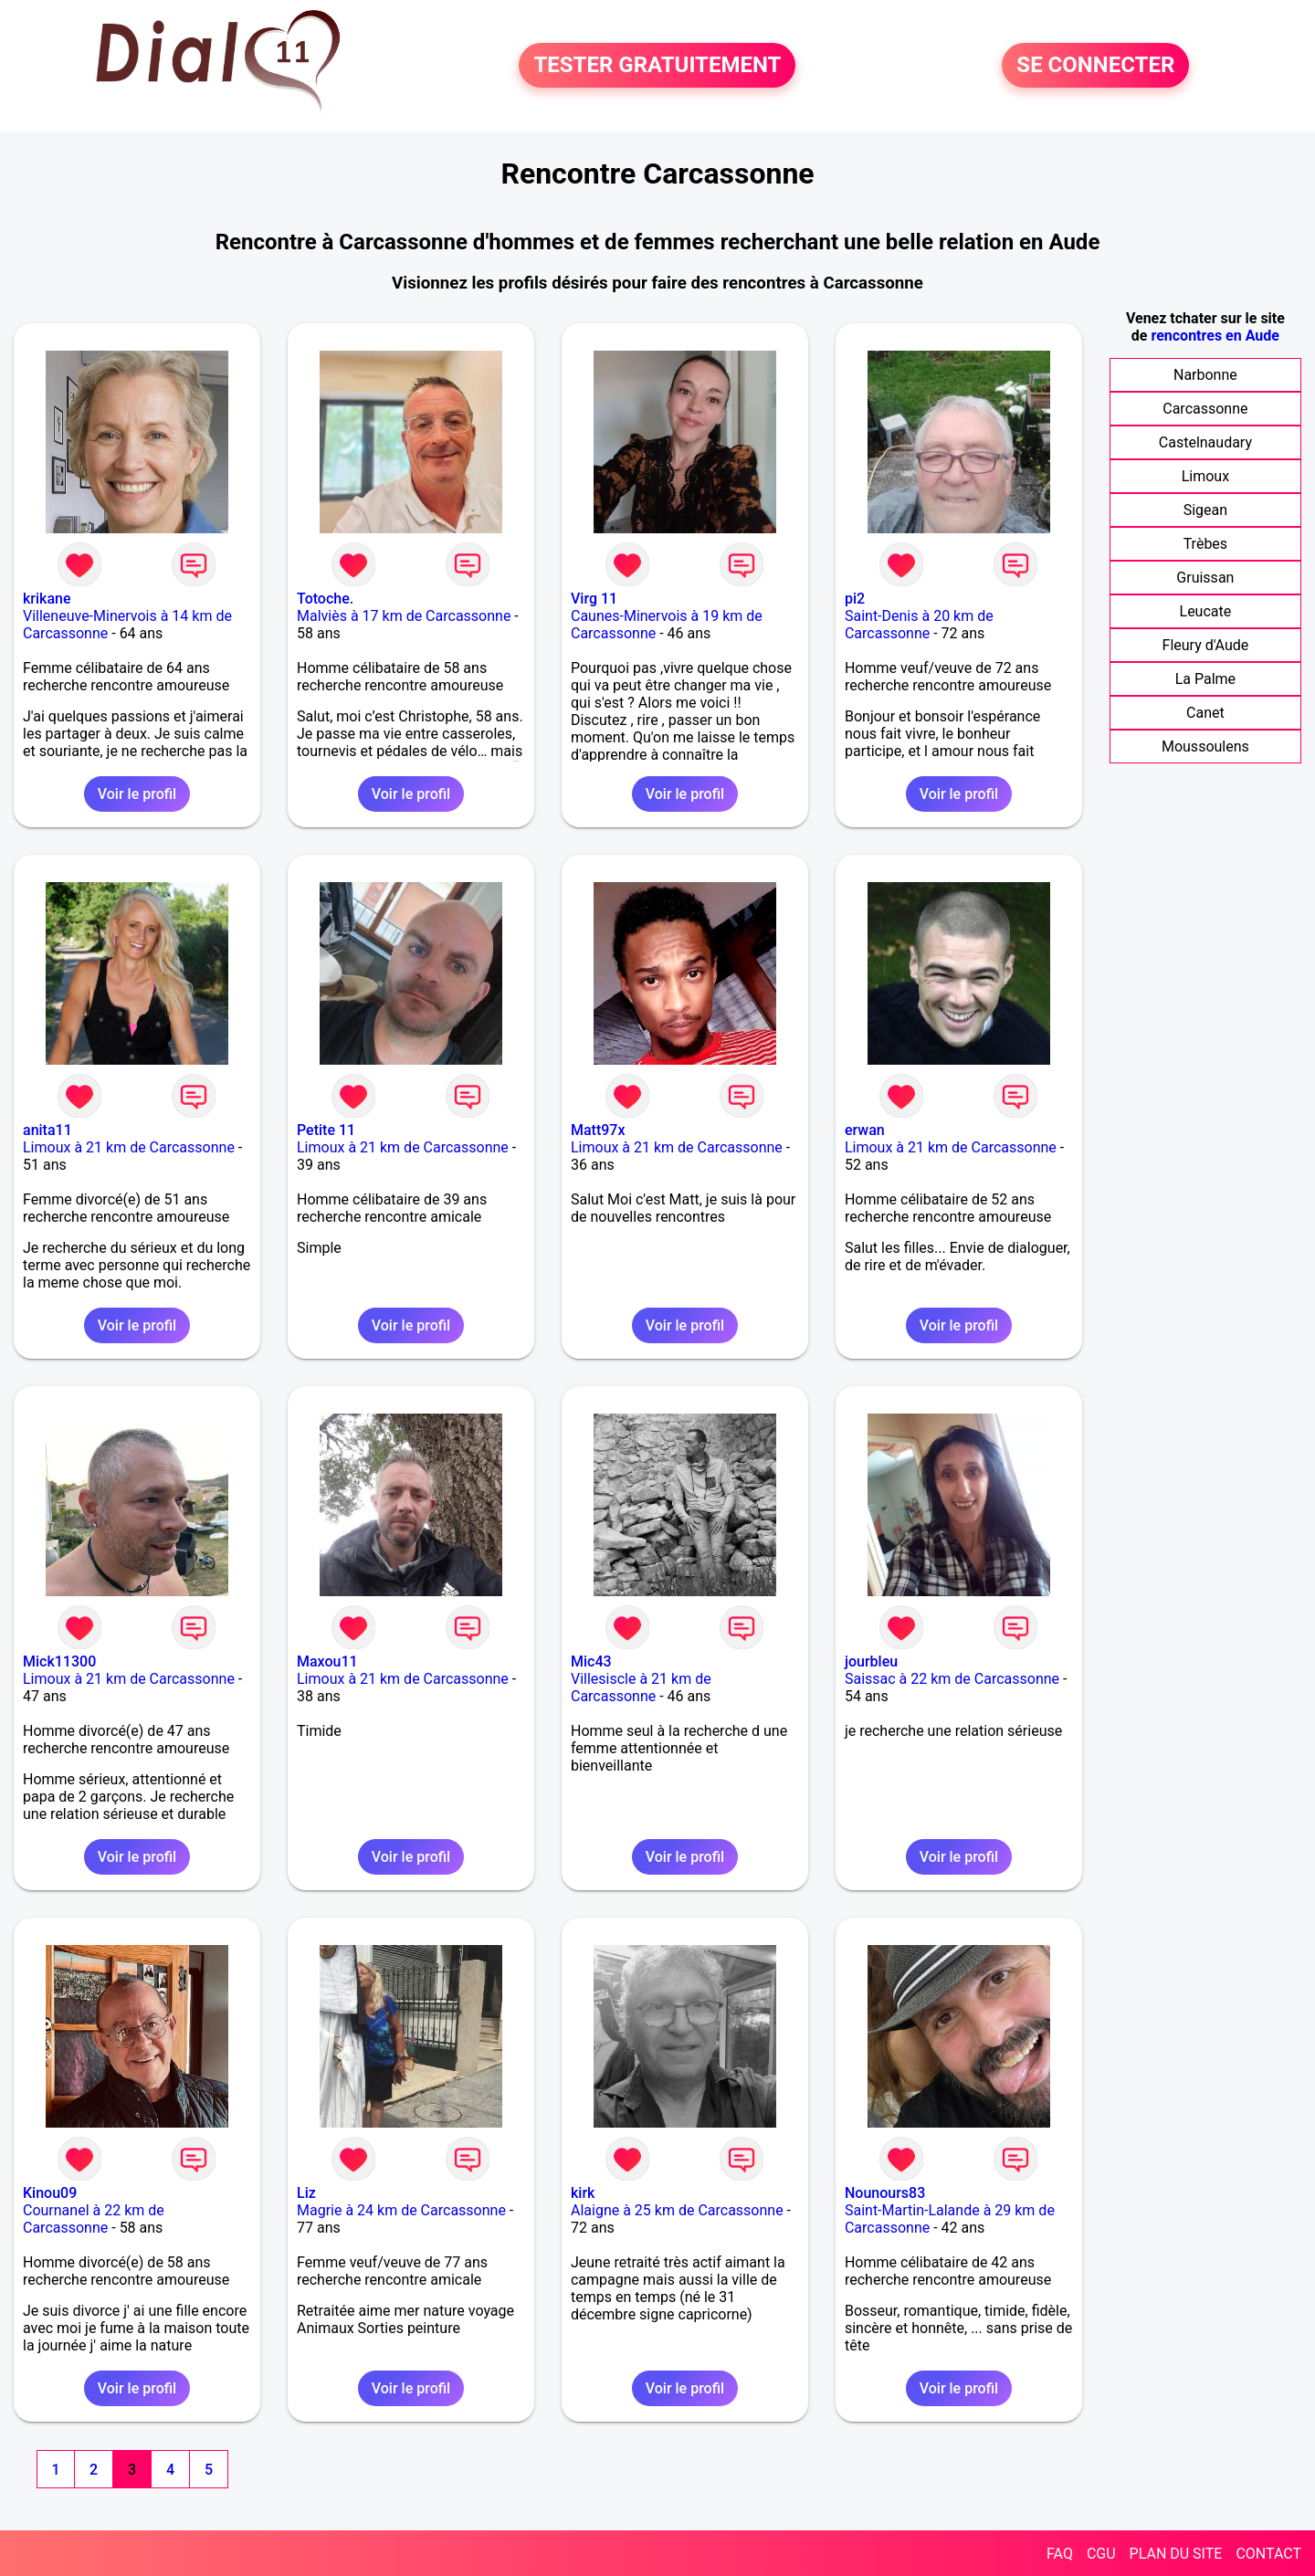 The width and height of the screenshot is (1315, 2576). Describe the element at coordinates (598, 1130) in the screenshot. I see `Matt97x` at that location.